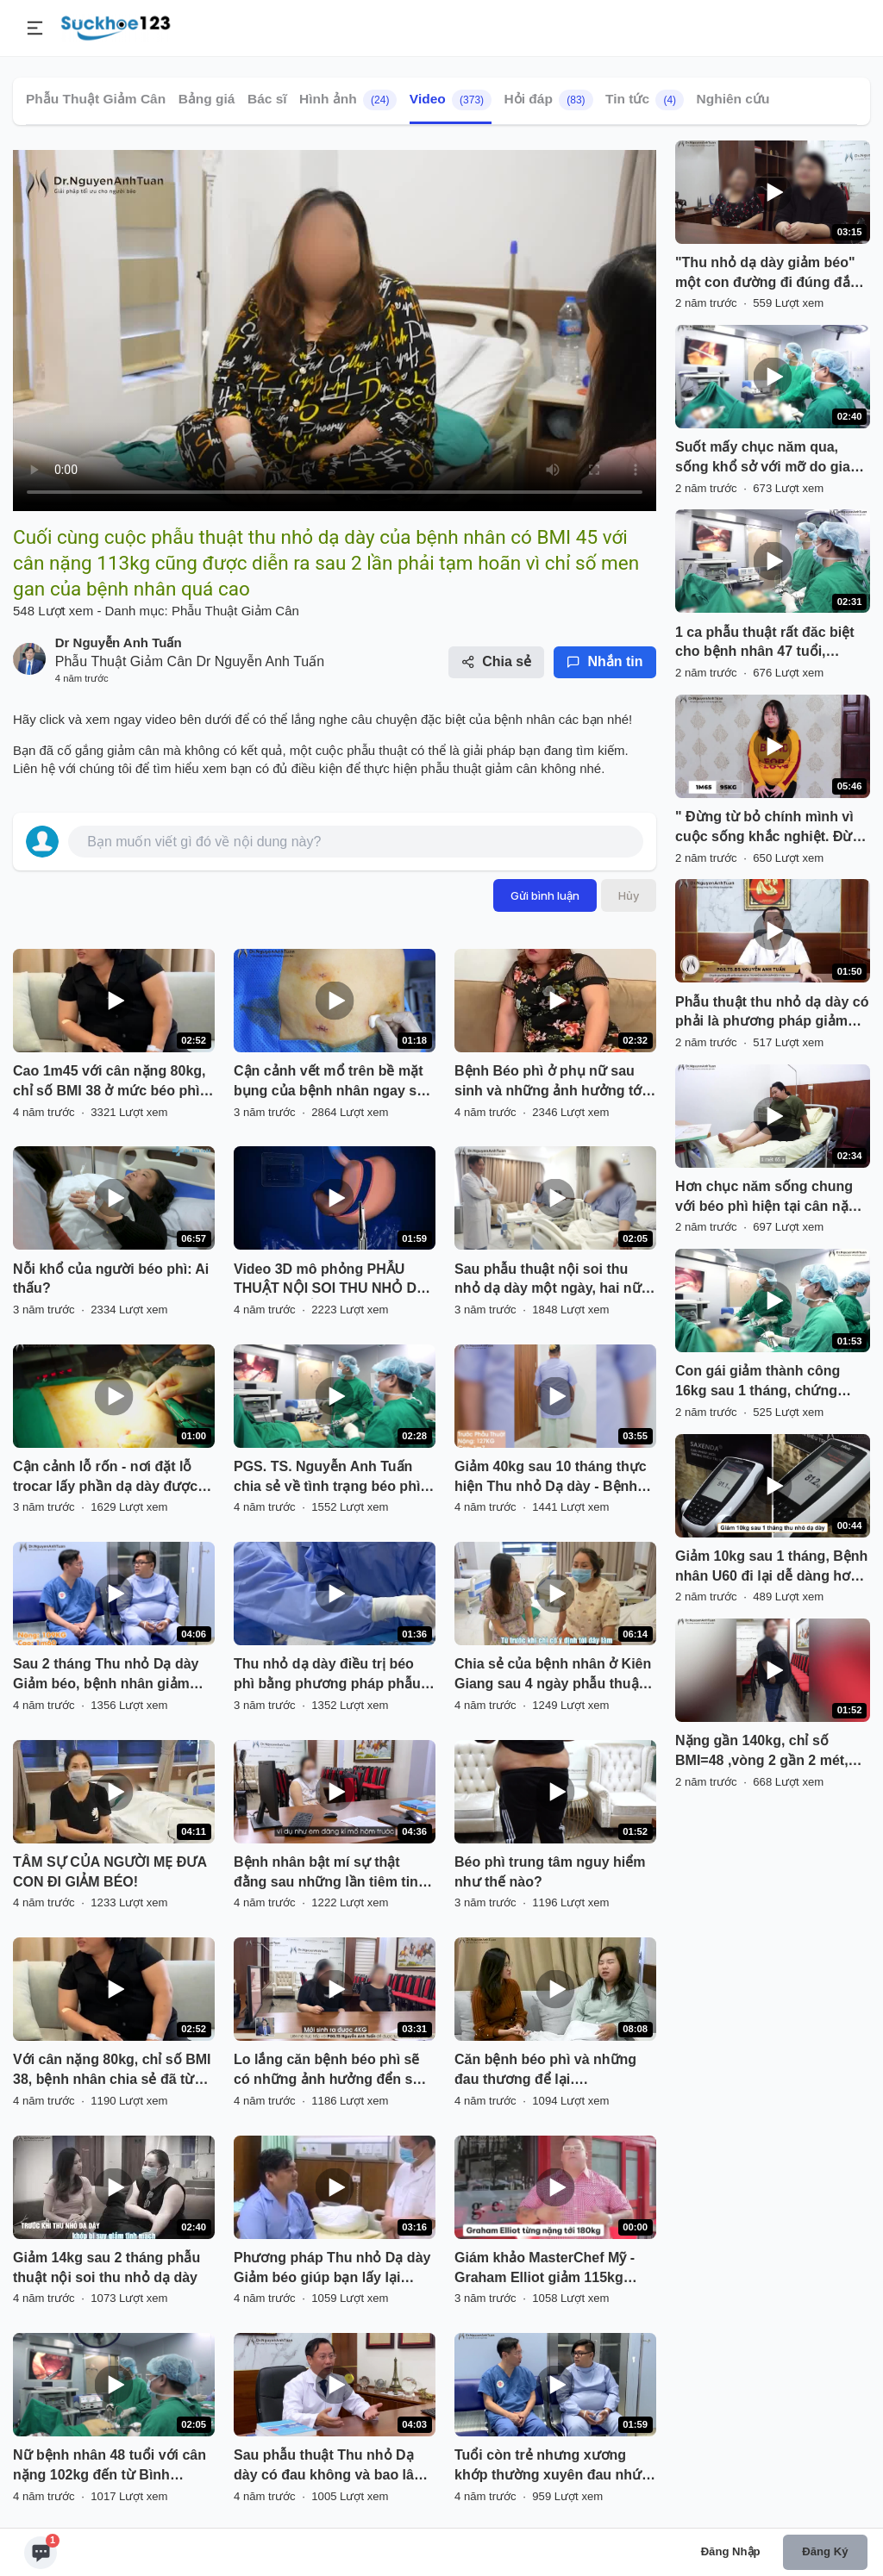  What do you see at coordinates (548, 100) in the screenshot?
I see `Hỏi đáp` at bounding box center [548, 100].